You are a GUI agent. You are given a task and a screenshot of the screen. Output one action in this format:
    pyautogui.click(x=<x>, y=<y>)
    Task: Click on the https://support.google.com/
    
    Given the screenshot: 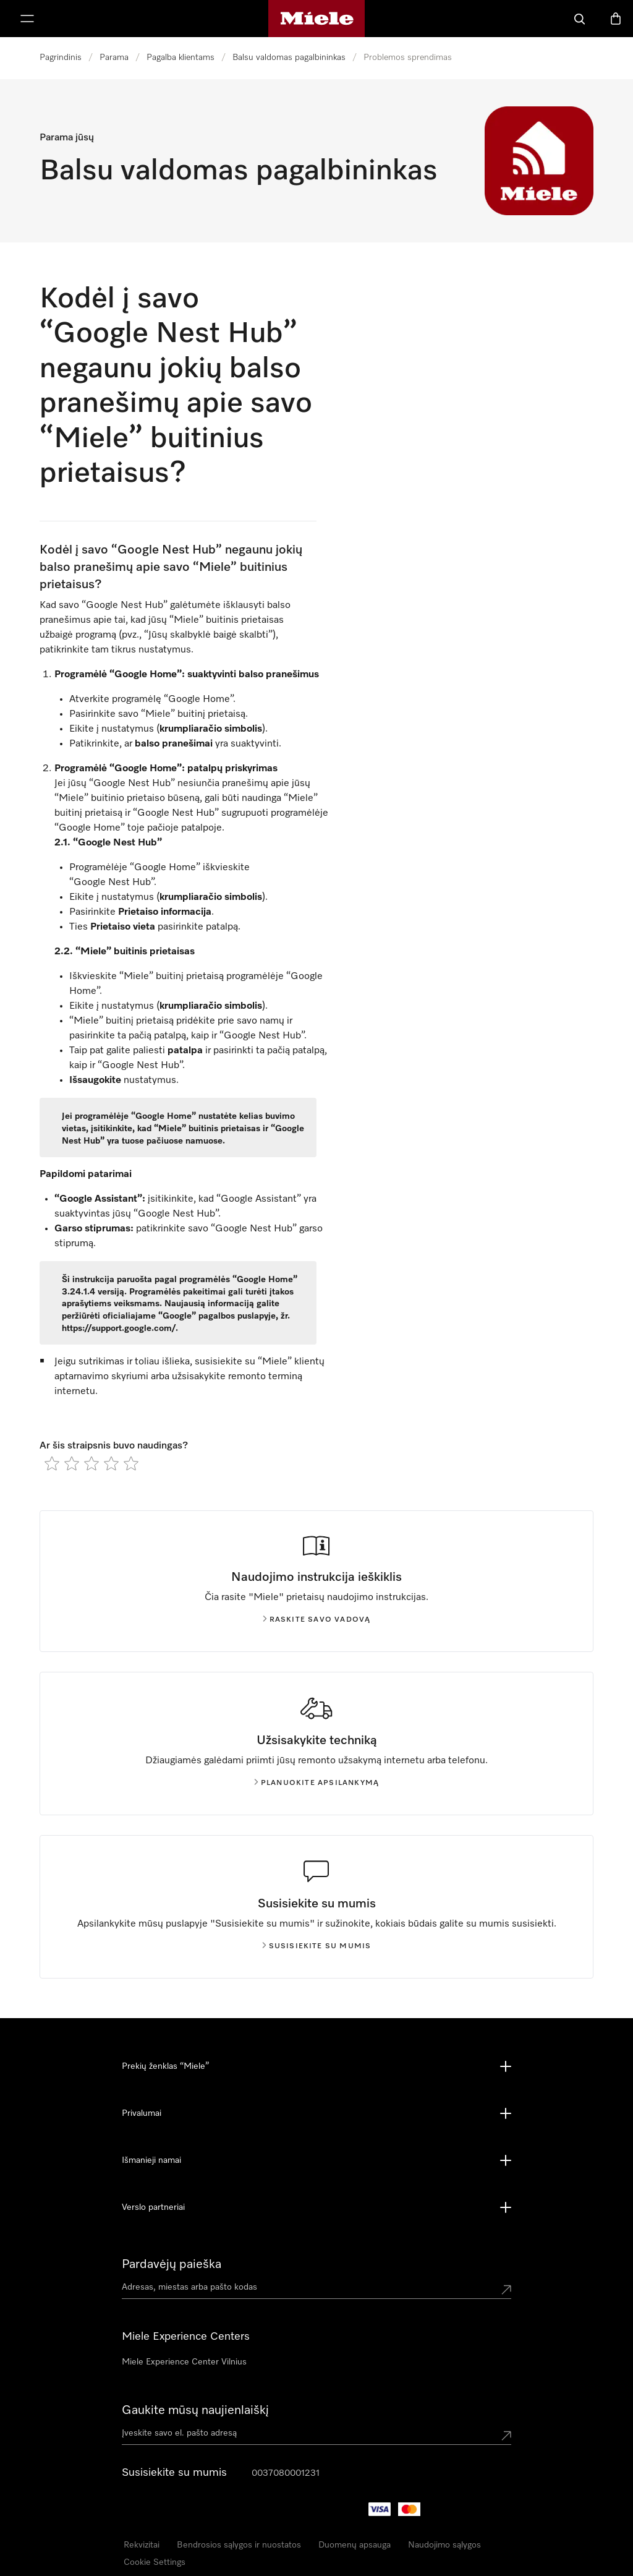 What is the action you would take?
    pyautogui.click(x=119, y=1328)
    